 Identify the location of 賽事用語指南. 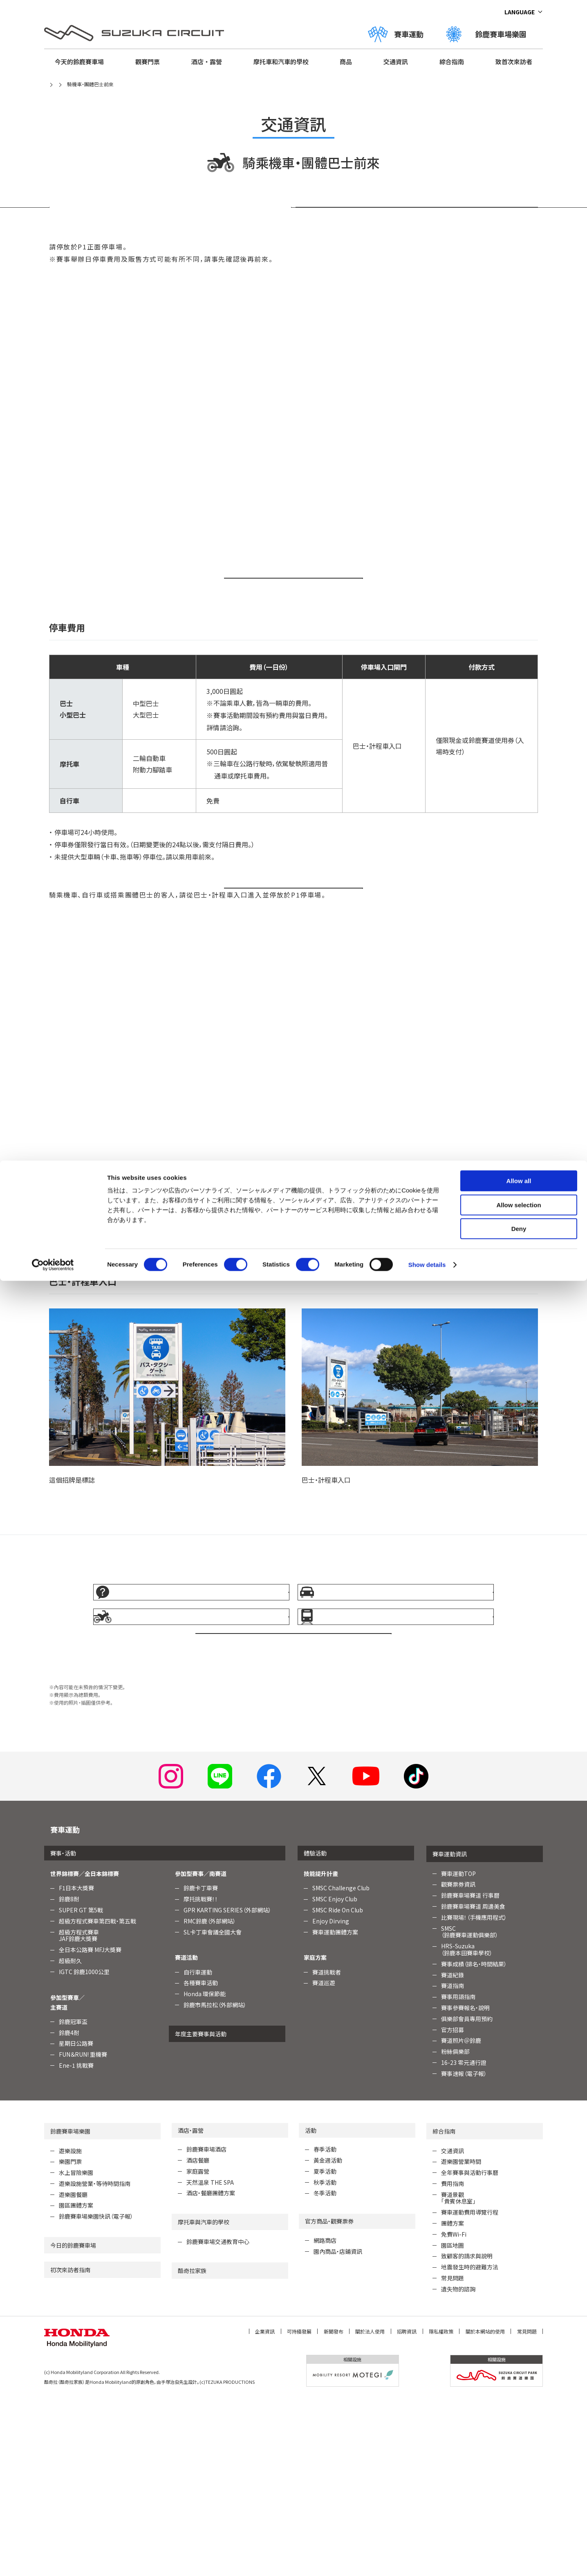
(458, 2174).